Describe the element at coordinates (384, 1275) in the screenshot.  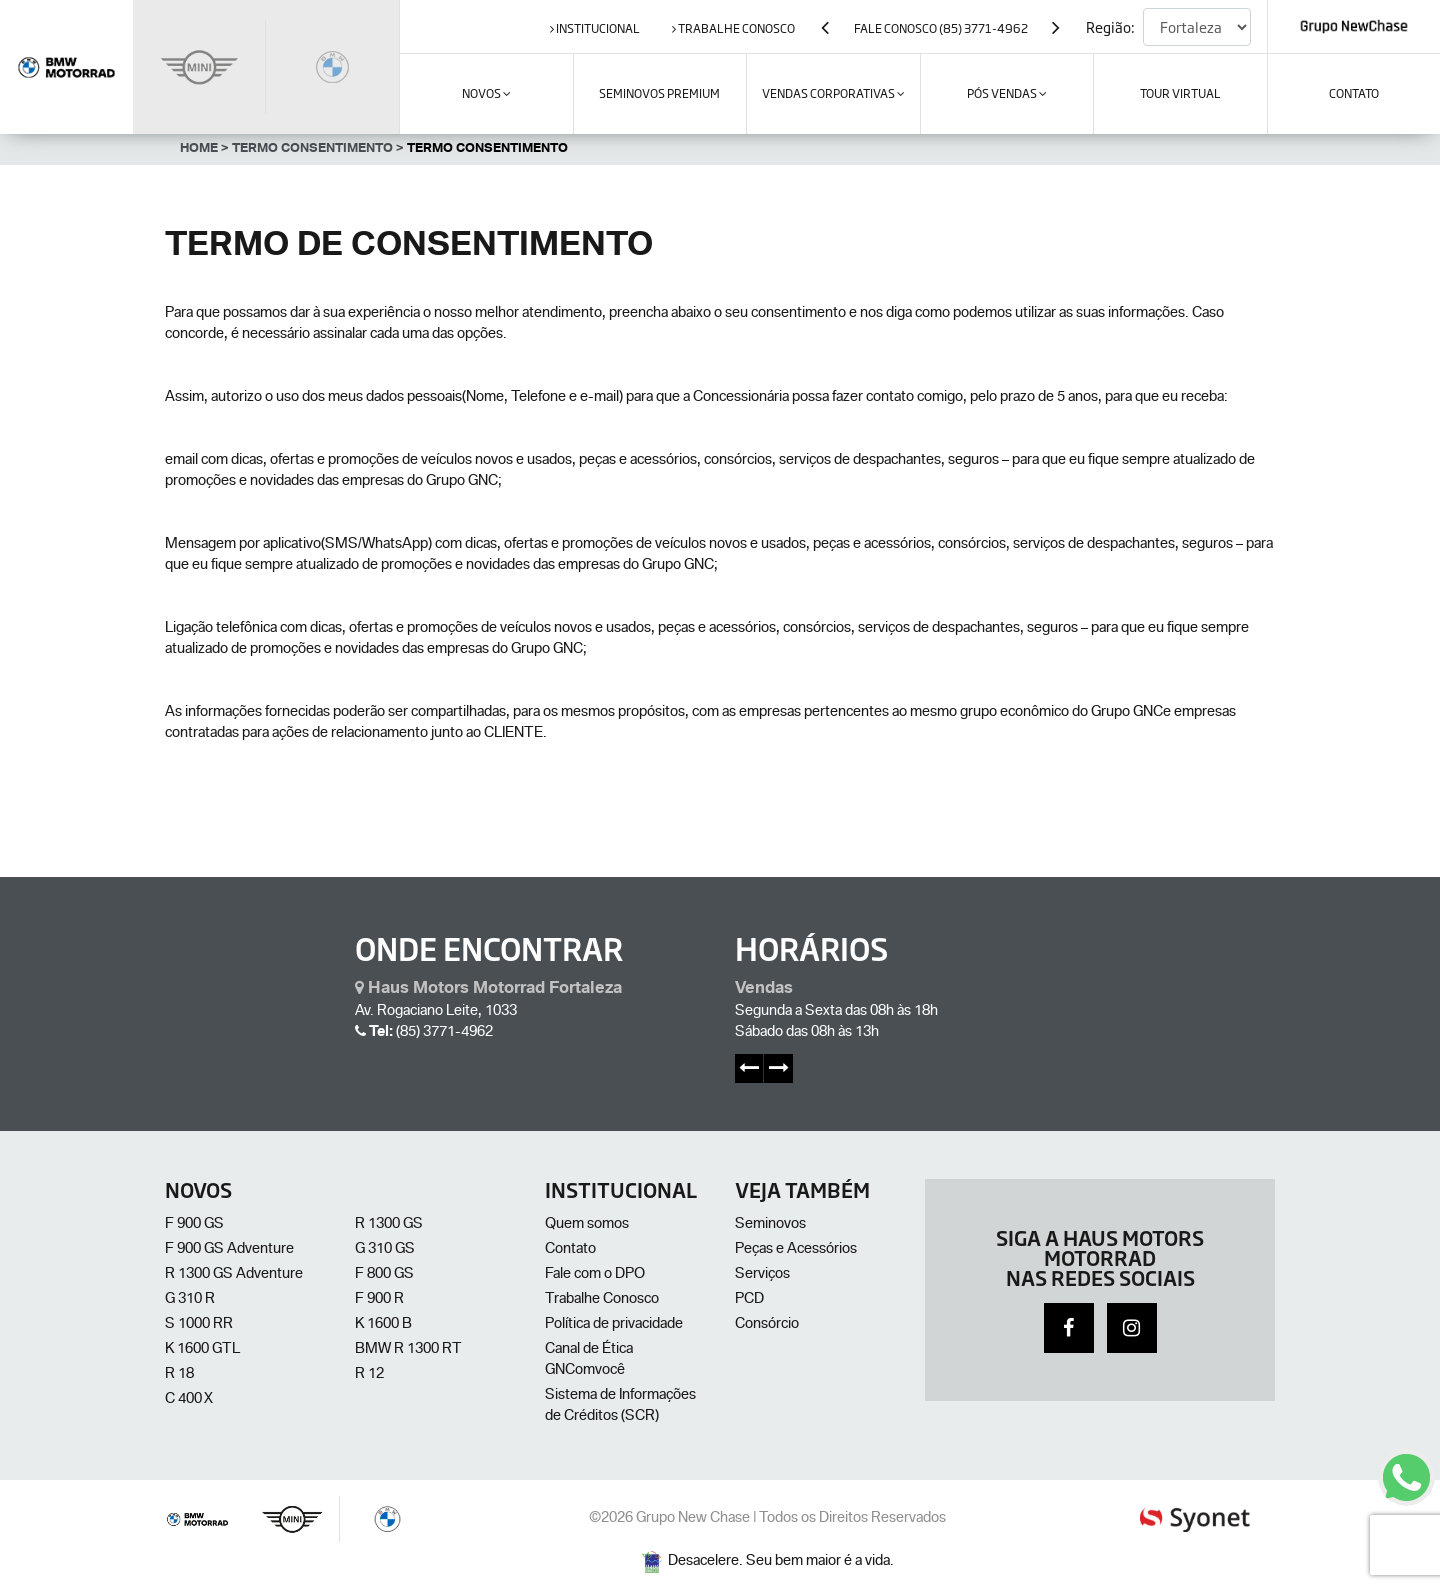
I see `F 800 GS` at that location.